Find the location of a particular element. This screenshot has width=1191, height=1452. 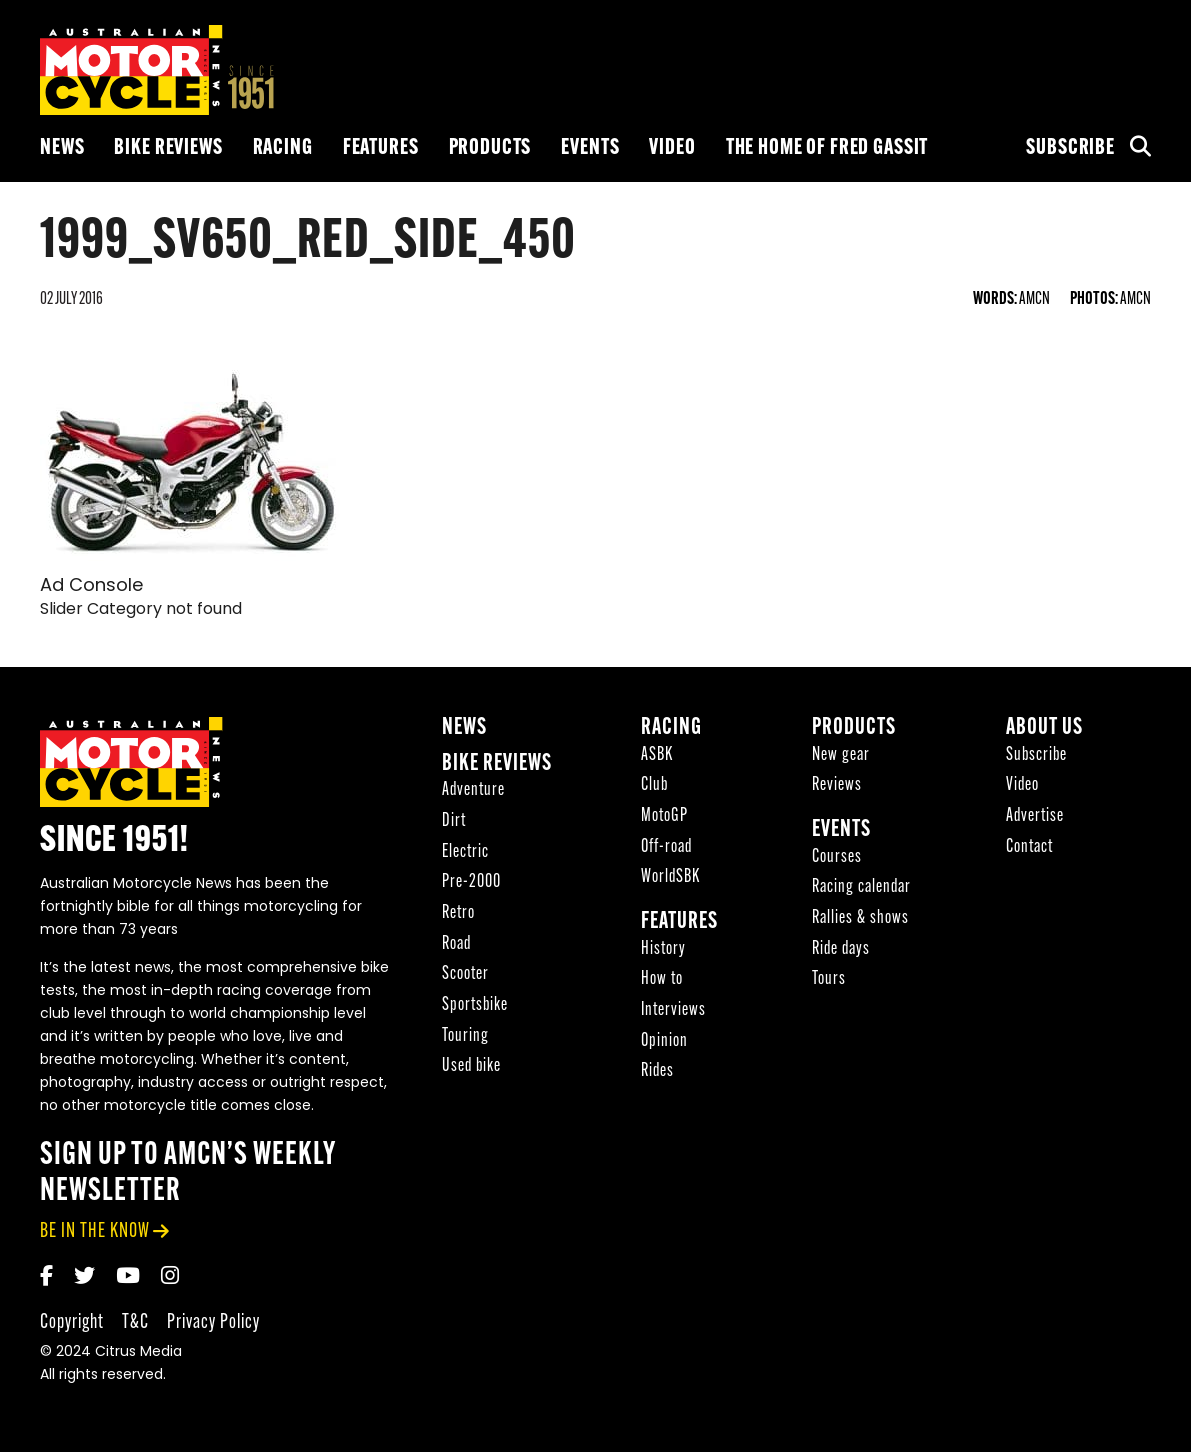

Courses is located at coordinates (837, 857).